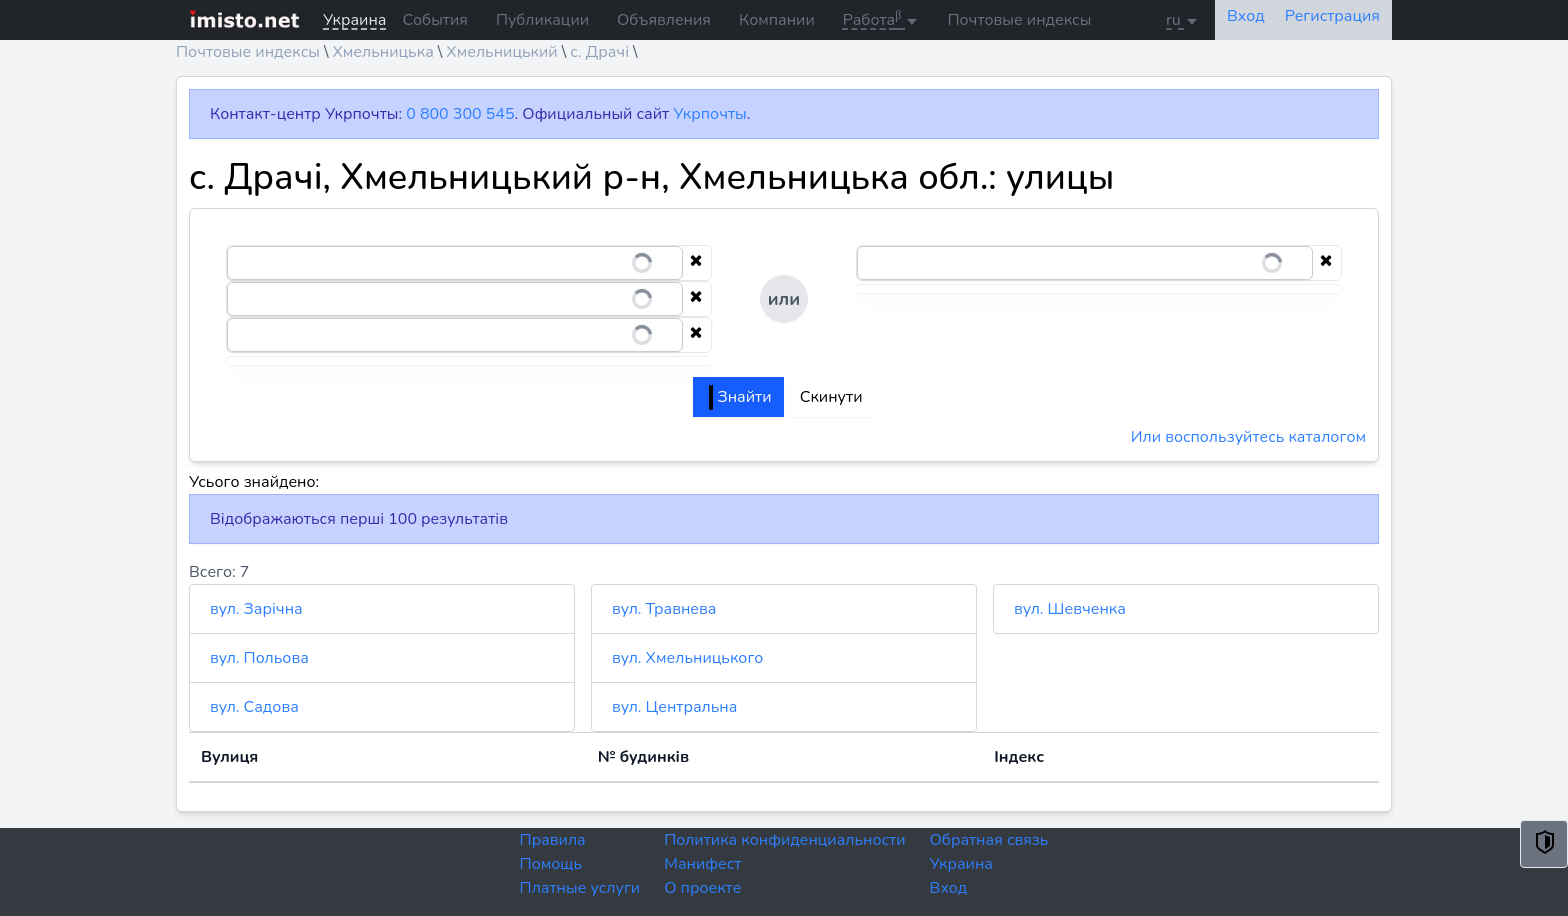 The height and width of the screenshot is (916, 1568). What do you see at coordinates (1248, 437) in the screenshot?
I see `Или воспользуйтесь каталогом` at bounding box center [1248, 437].